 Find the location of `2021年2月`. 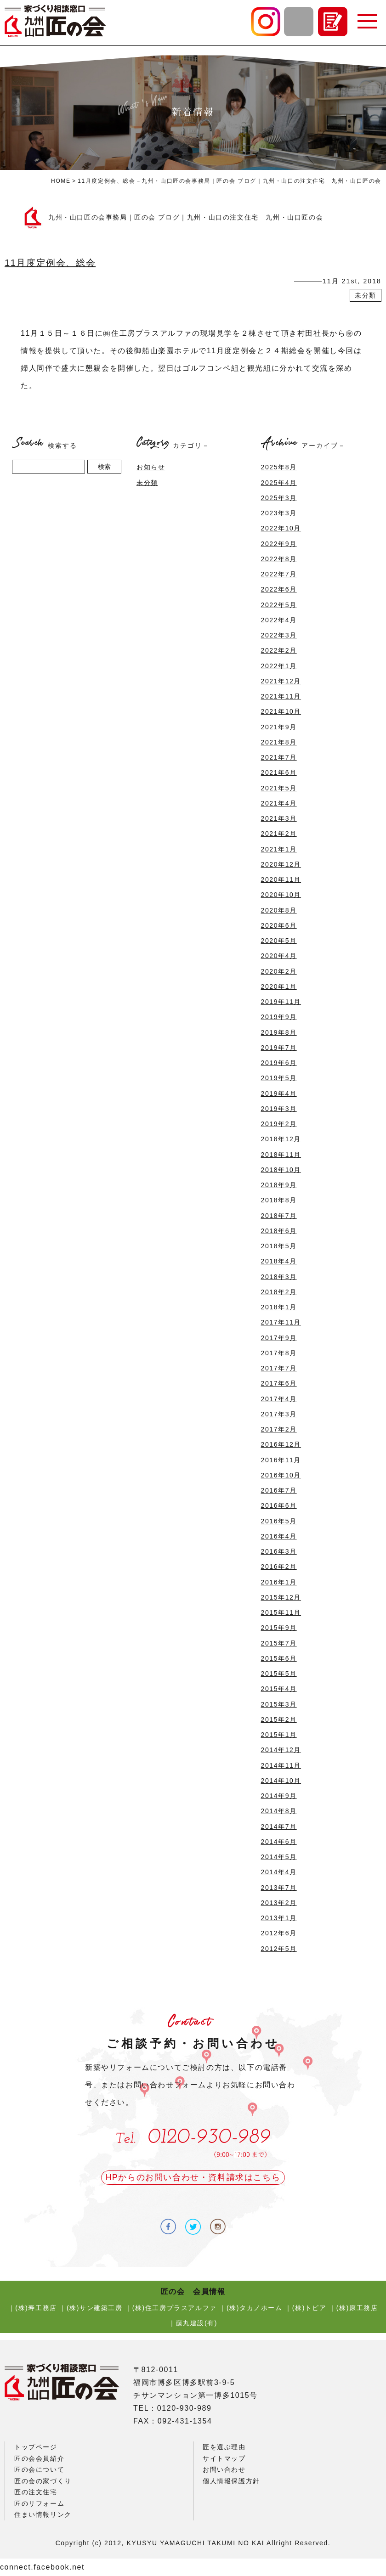

2021年2月 is located at coordinates (279, 833).